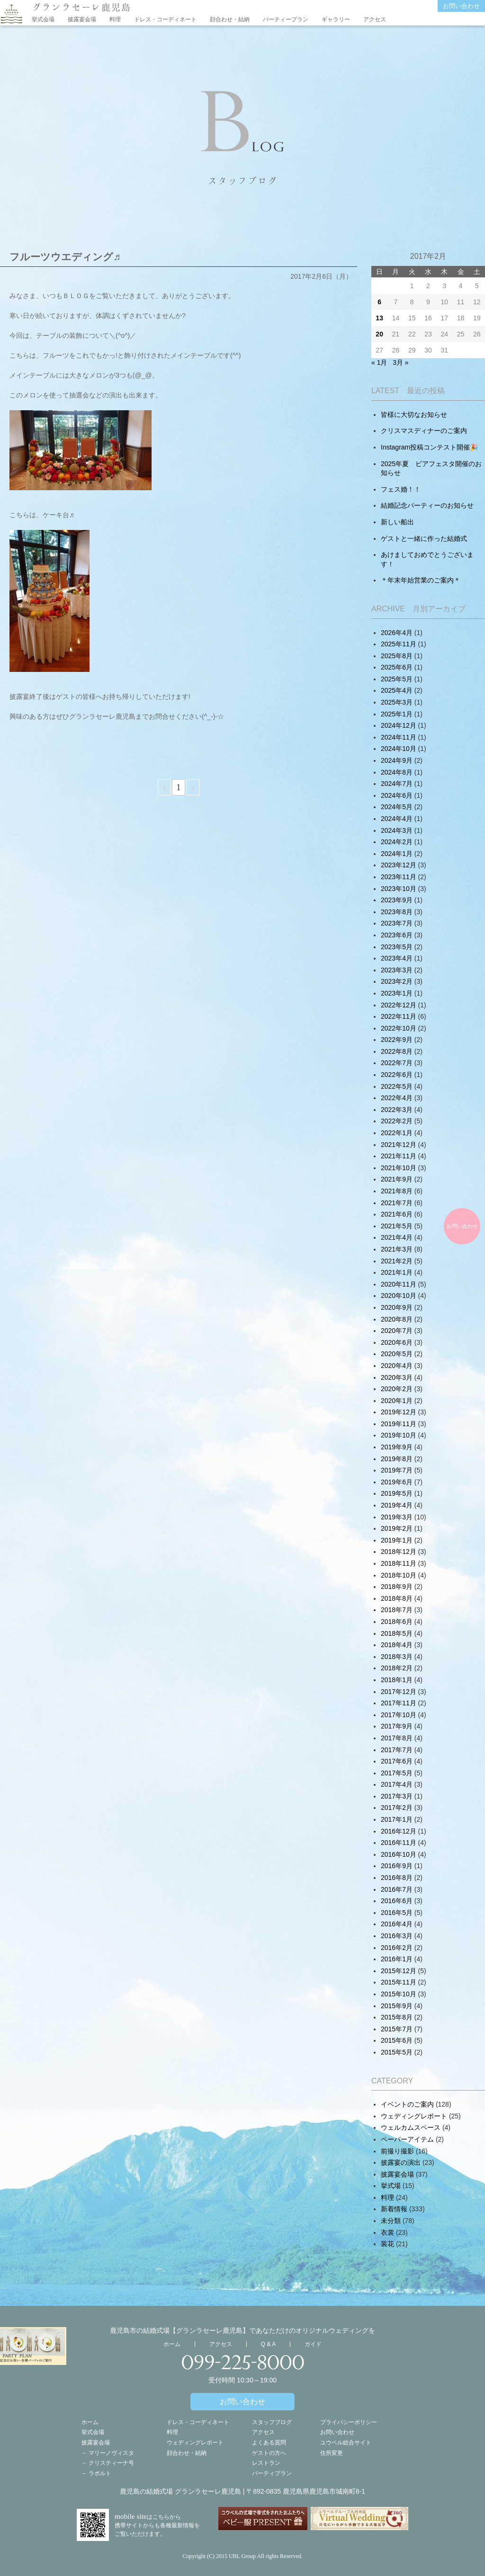  Describe the element at coordinates (397, 1051) in the screenshot. I see `2022年8月` at that location.